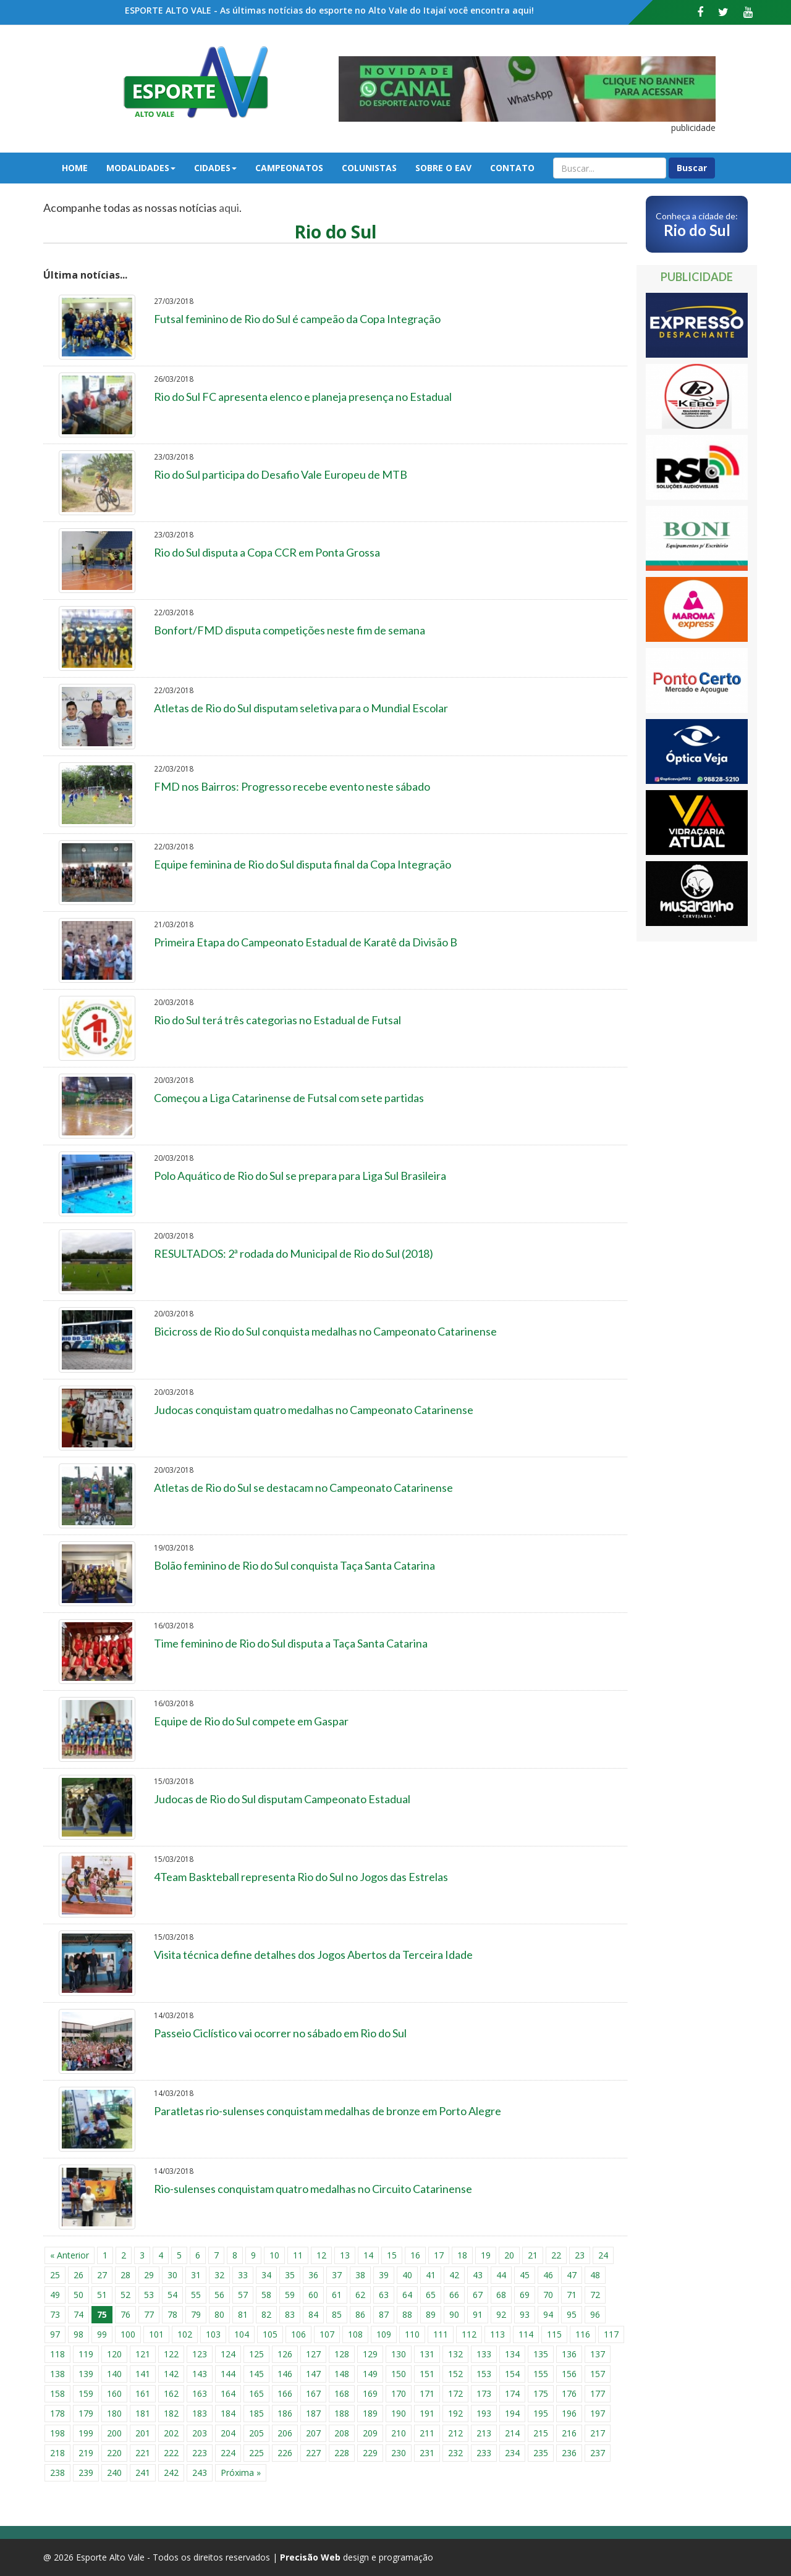  I want to click on 228, so click(341, 2453).